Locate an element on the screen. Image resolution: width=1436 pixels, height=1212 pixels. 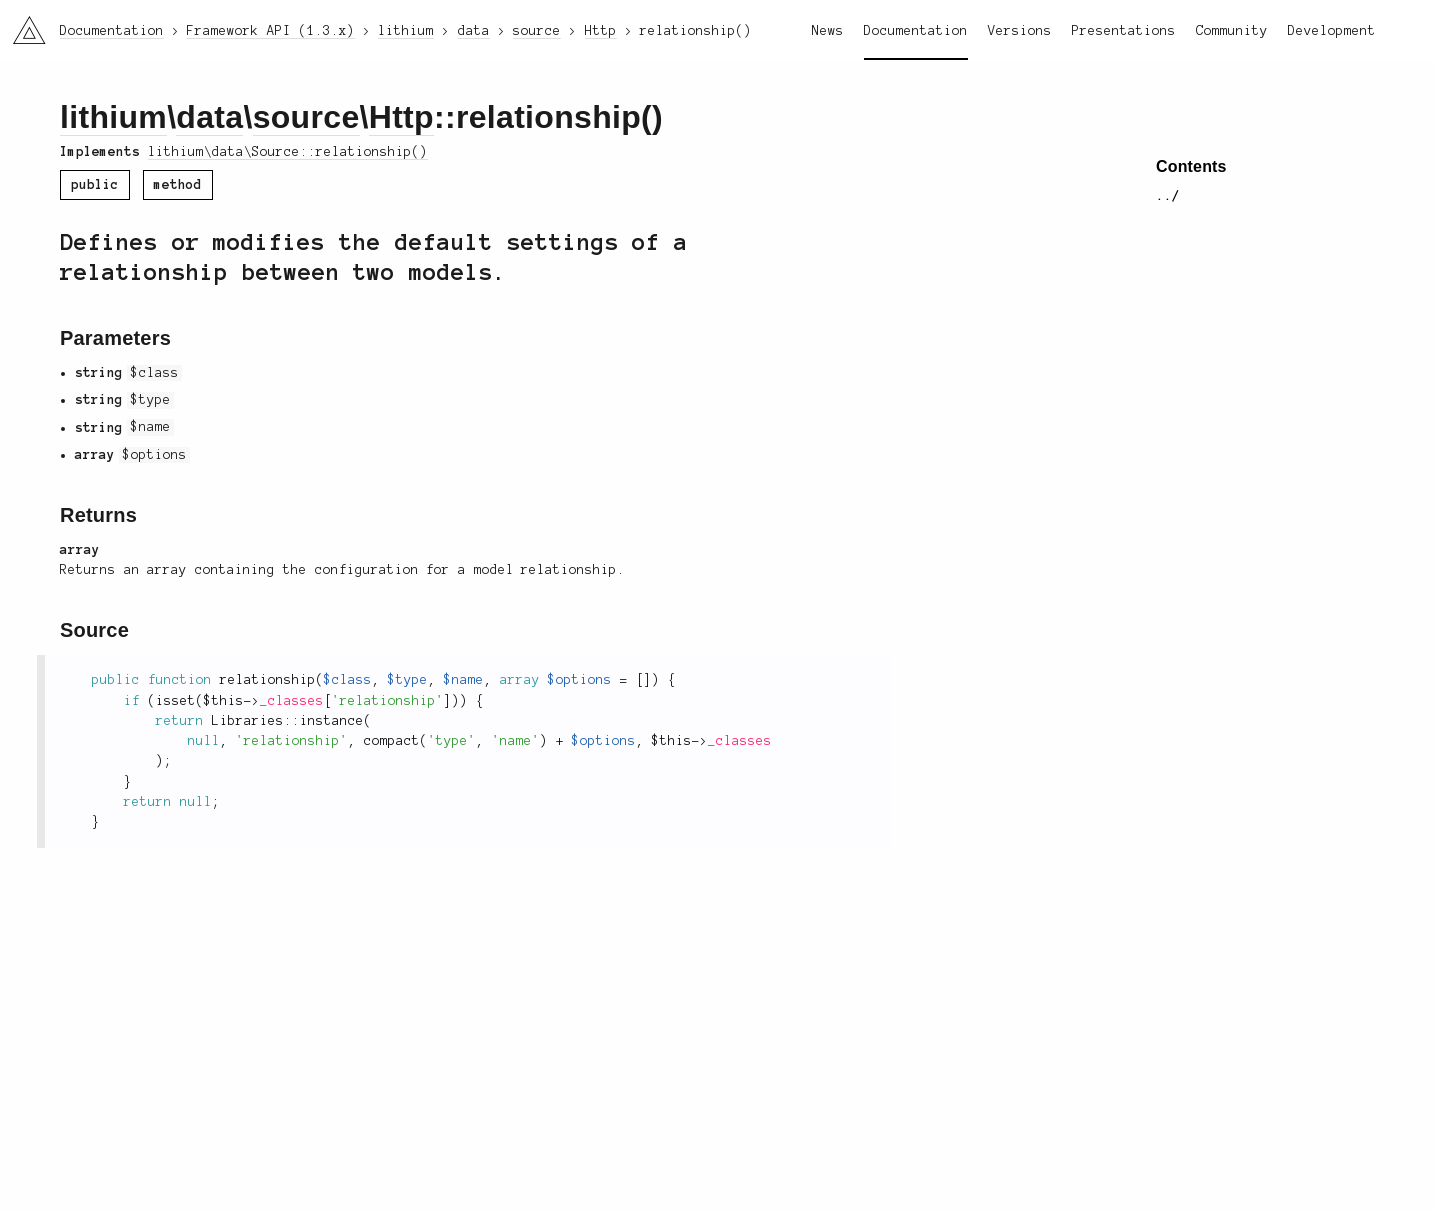
source is located at coordinates (306, 117).